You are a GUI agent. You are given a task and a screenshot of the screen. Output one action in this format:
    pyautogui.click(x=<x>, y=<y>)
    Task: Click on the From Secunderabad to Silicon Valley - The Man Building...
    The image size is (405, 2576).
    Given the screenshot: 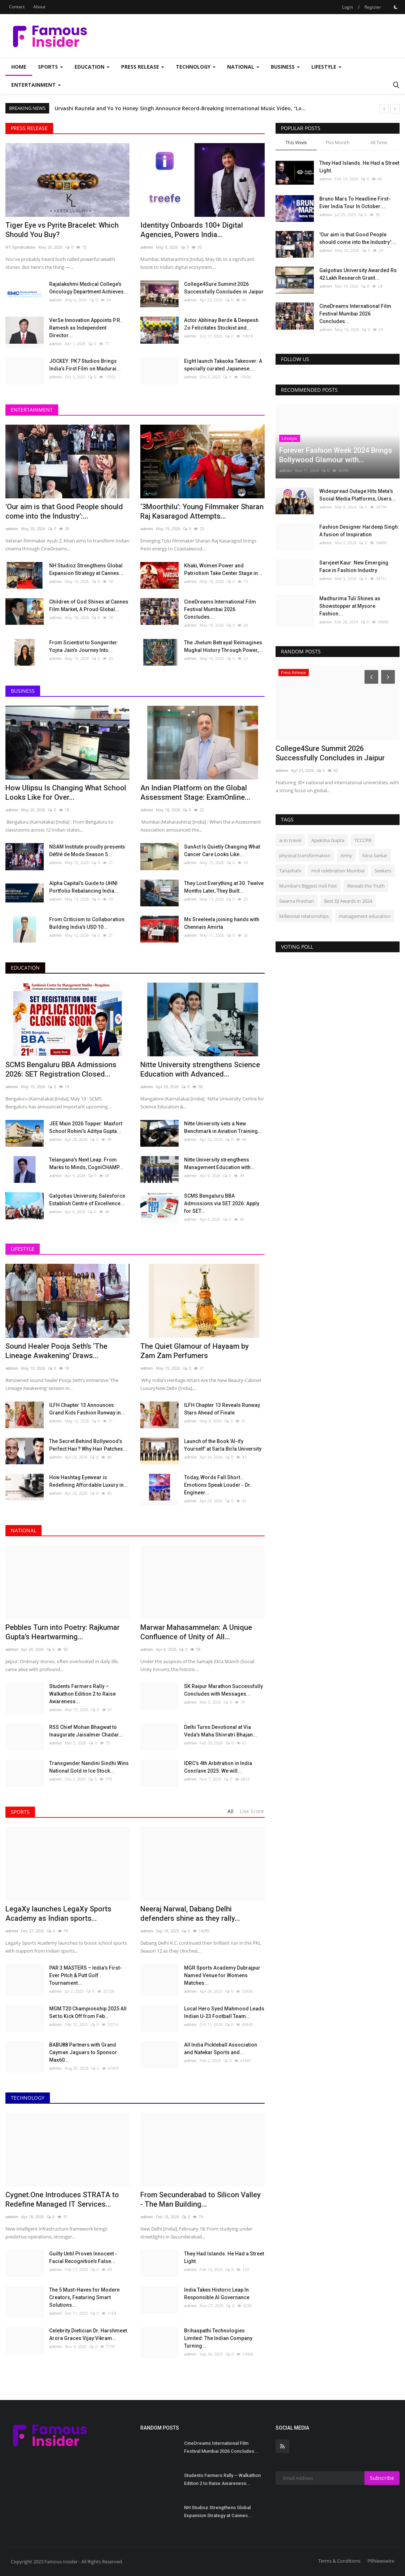 What is the action you would take?
    pyautogui.click(x=200, y=2199)
    